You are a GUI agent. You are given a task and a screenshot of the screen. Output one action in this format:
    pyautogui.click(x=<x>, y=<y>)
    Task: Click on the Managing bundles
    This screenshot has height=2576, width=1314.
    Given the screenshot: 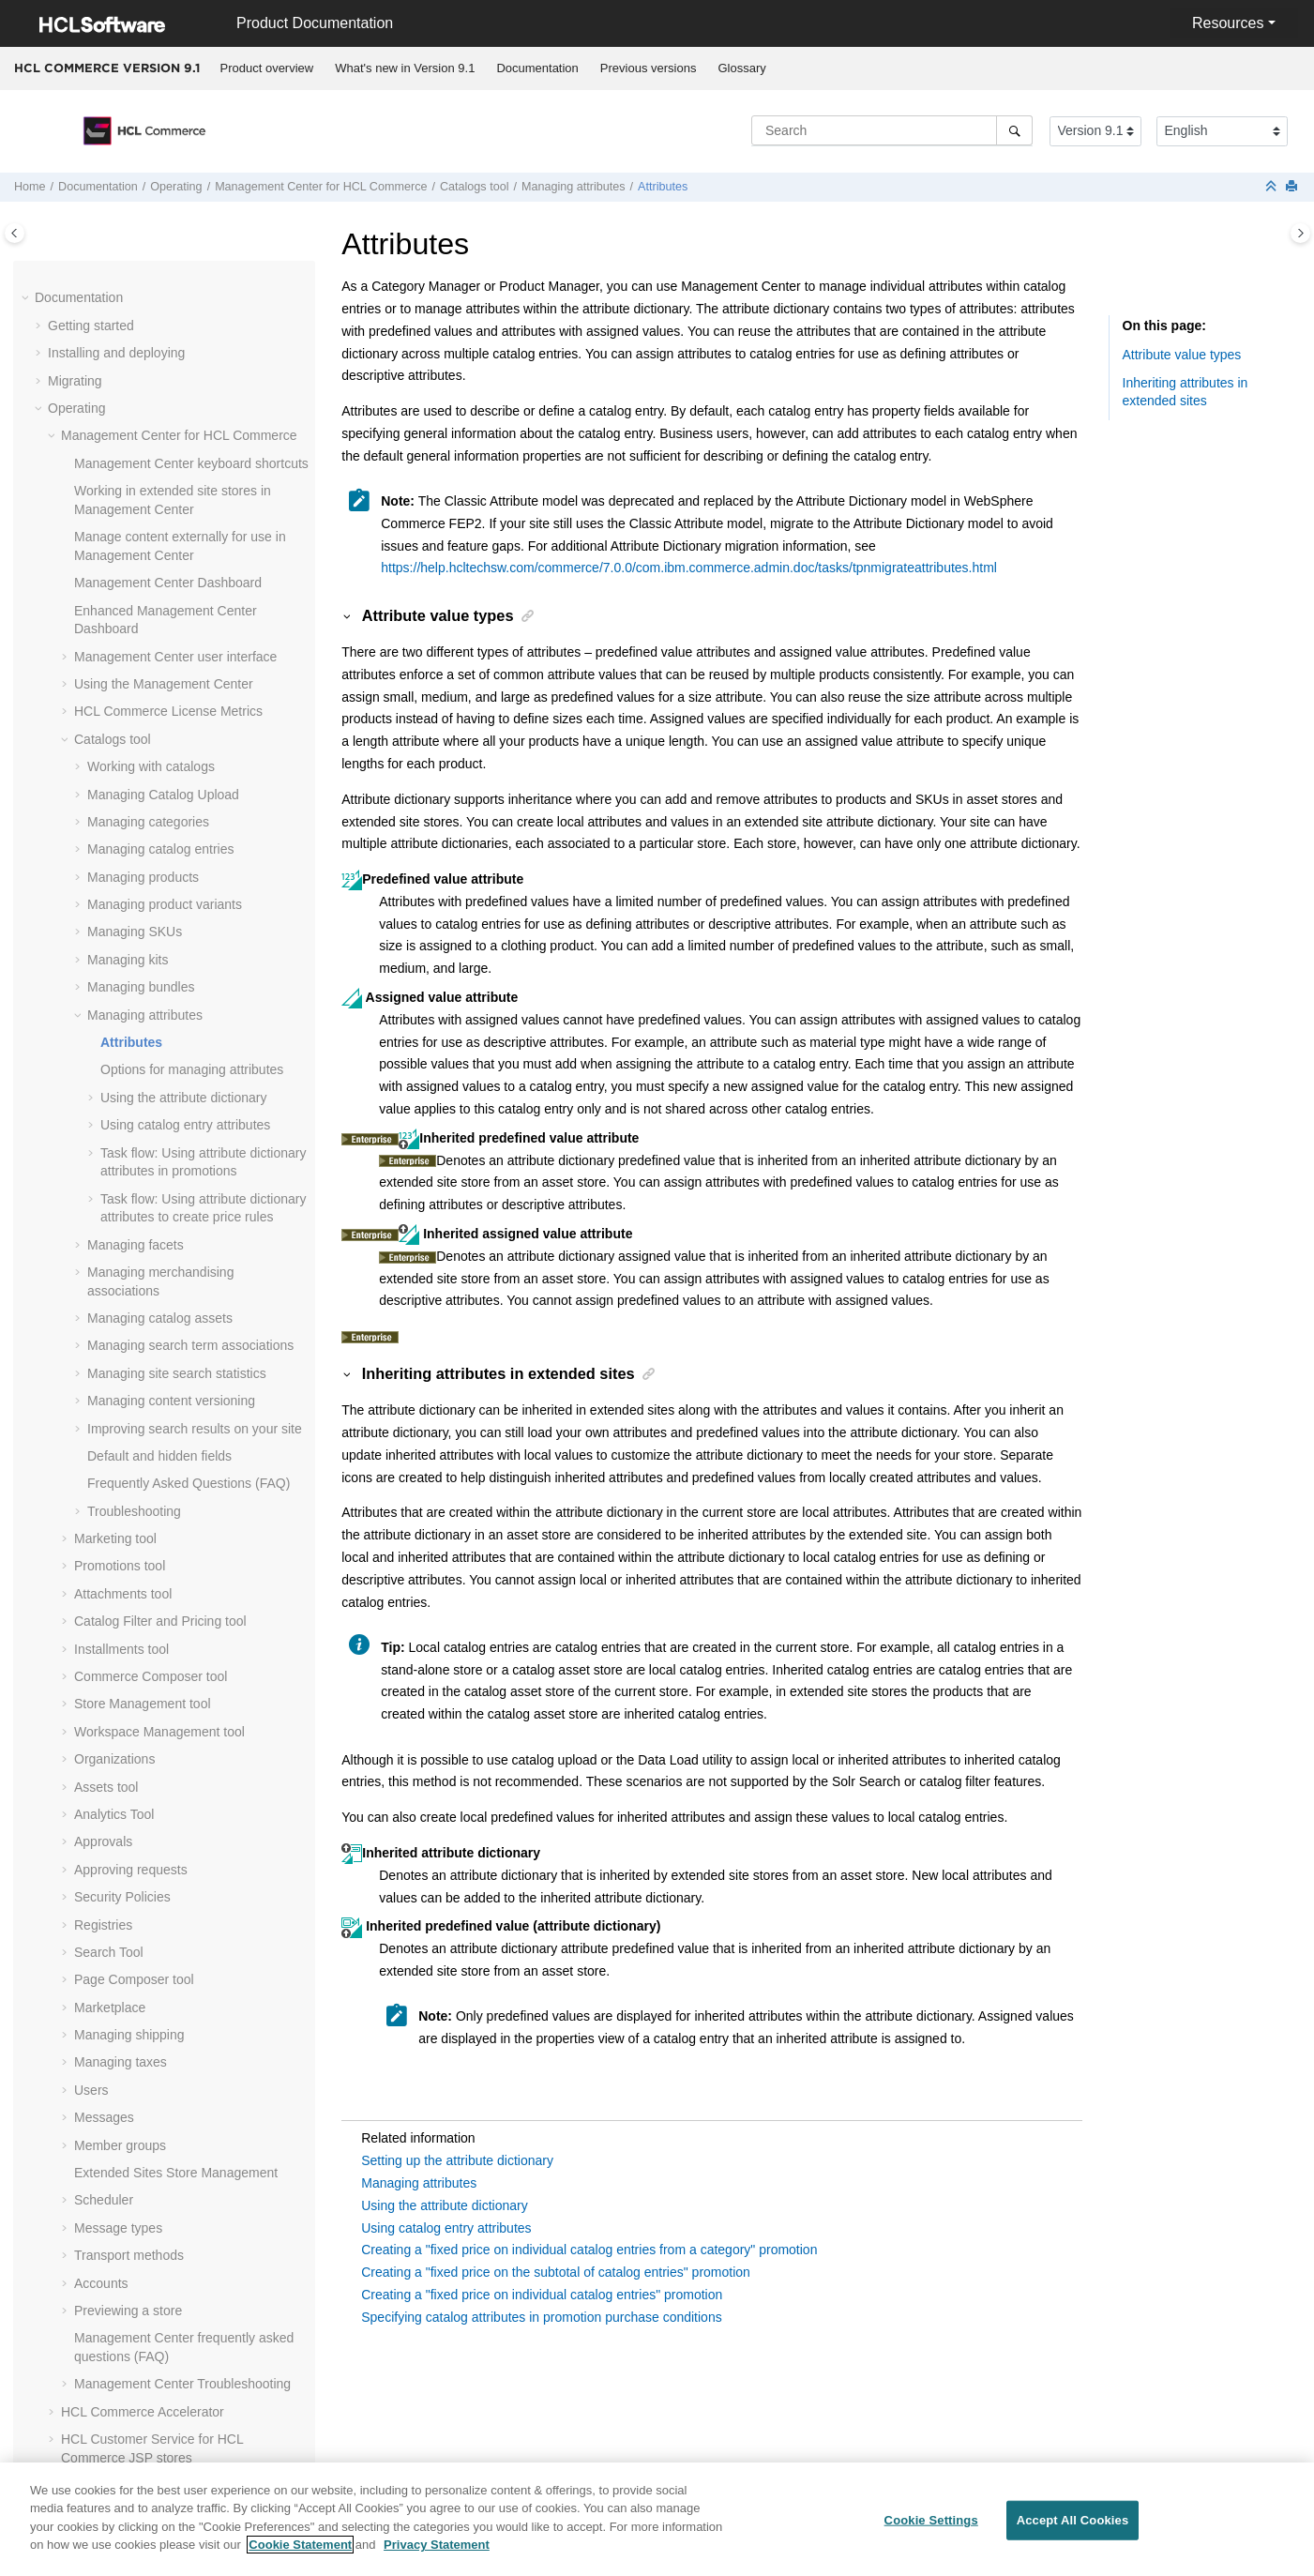 What is the action you would take?
    pyautogui.click(x=140, y=677)
    